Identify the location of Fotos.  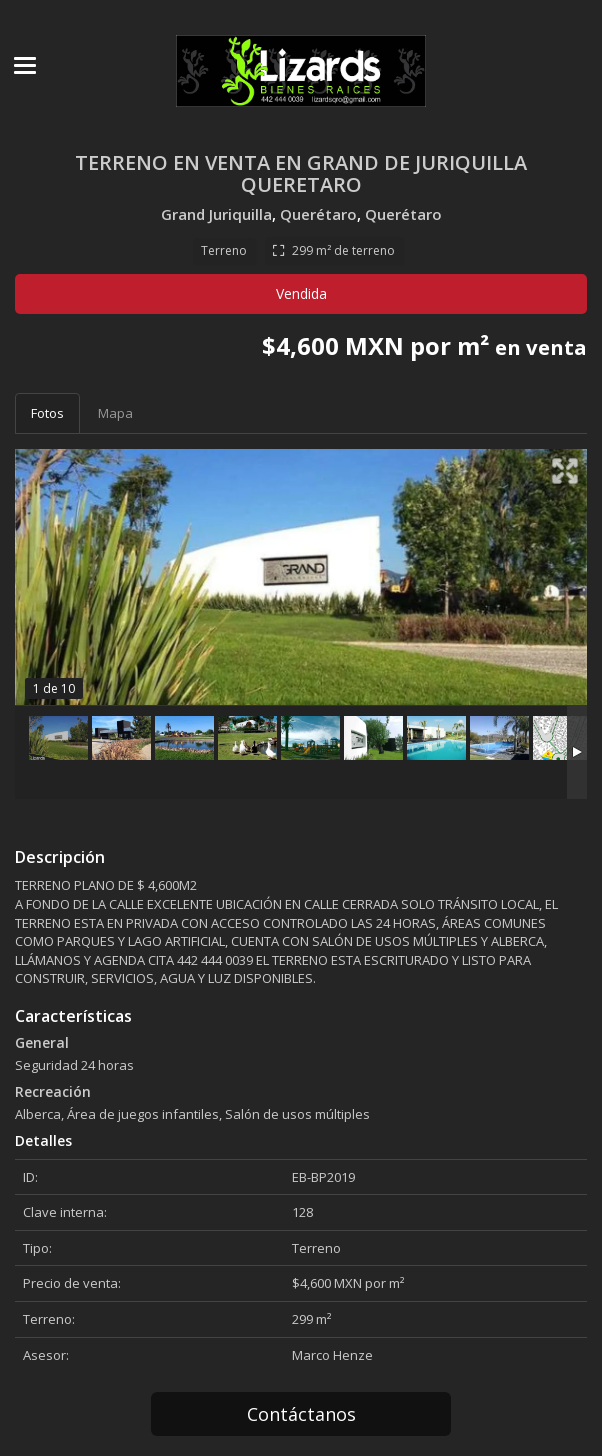
(47, 413).